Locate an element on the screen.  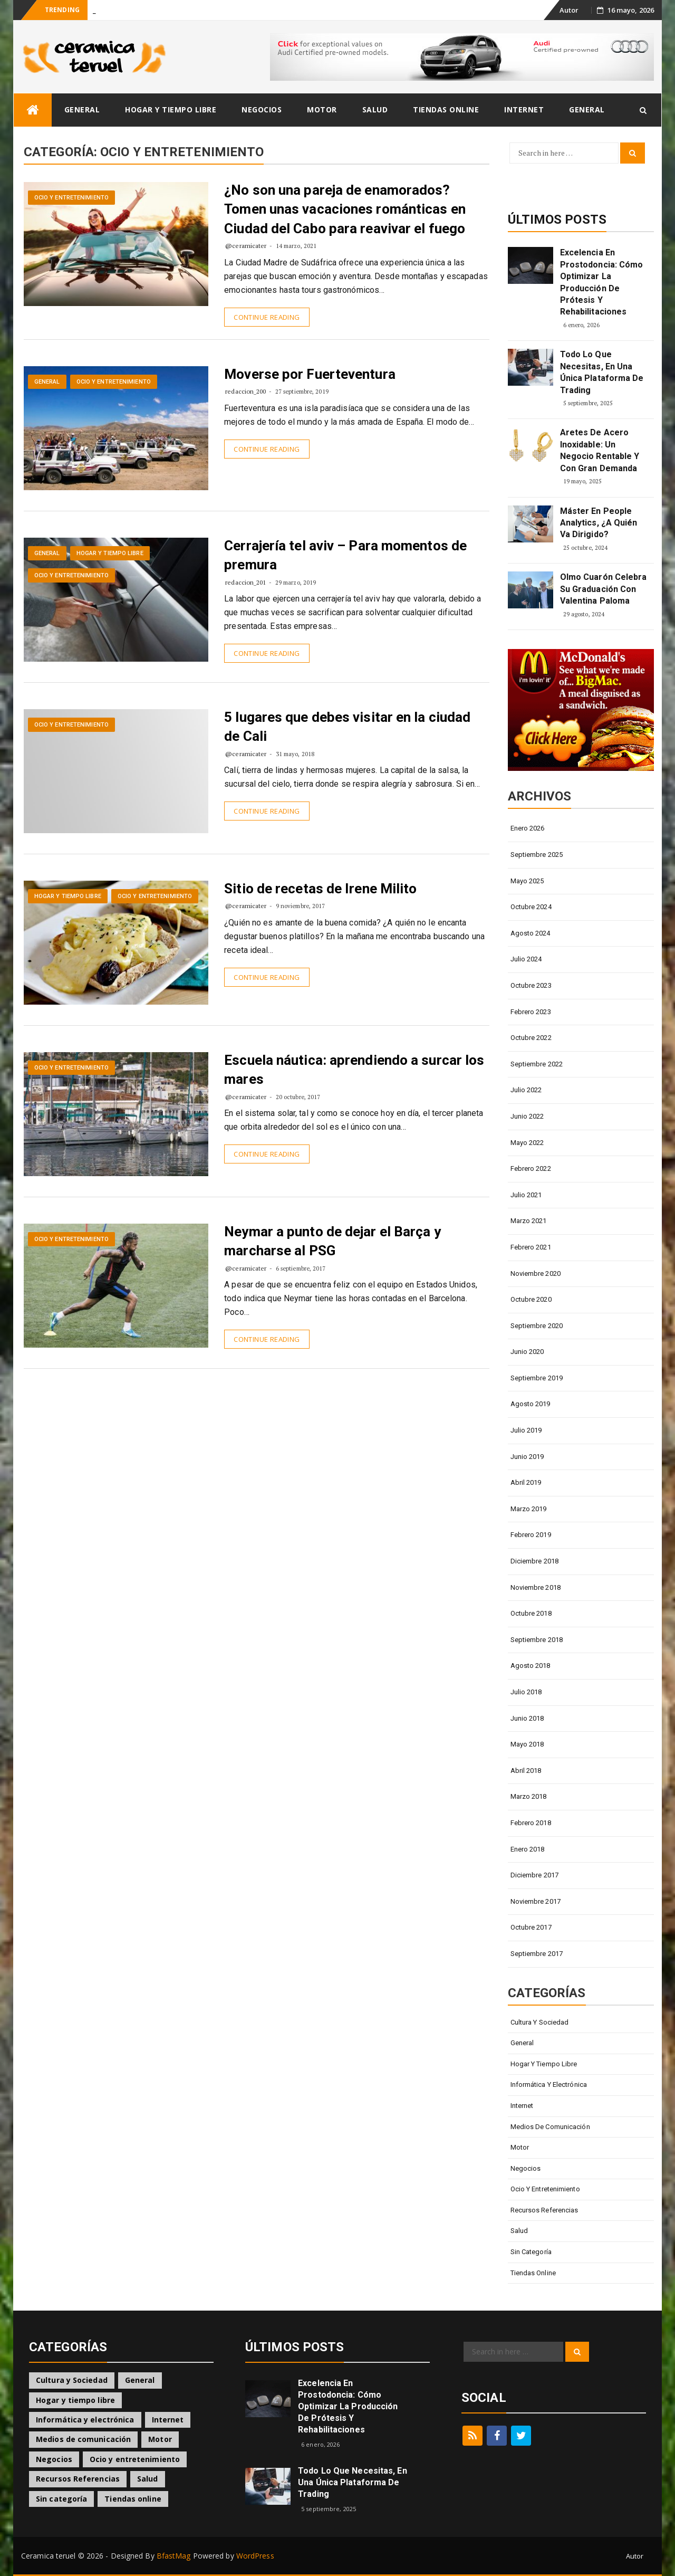
redaccion_201 is located at coordinates (245, 582).